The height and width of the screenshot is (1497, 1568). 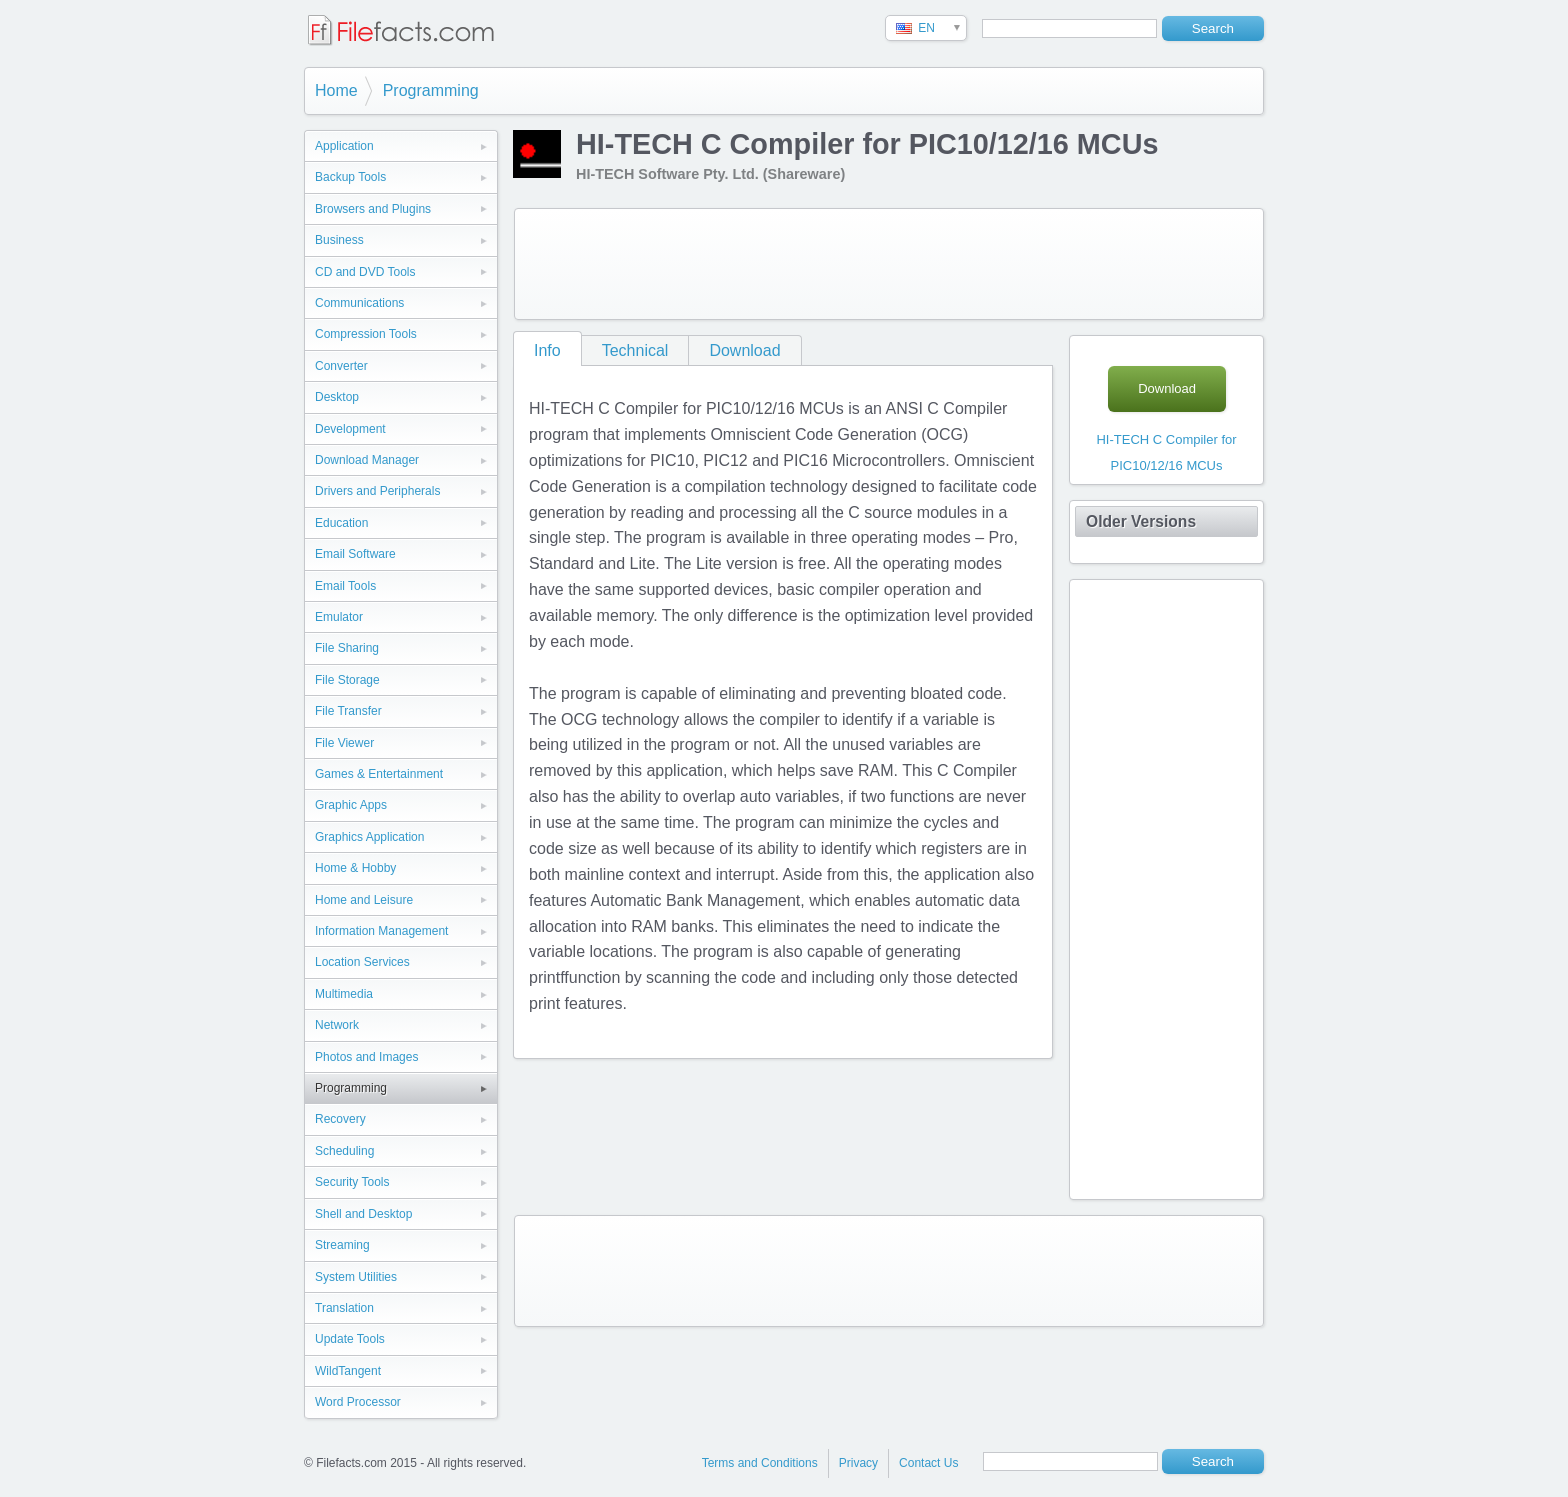 What do you see at coordinates (337, 397) in the screenshot?
I see `Desktop` at bounding box center [337, 397].